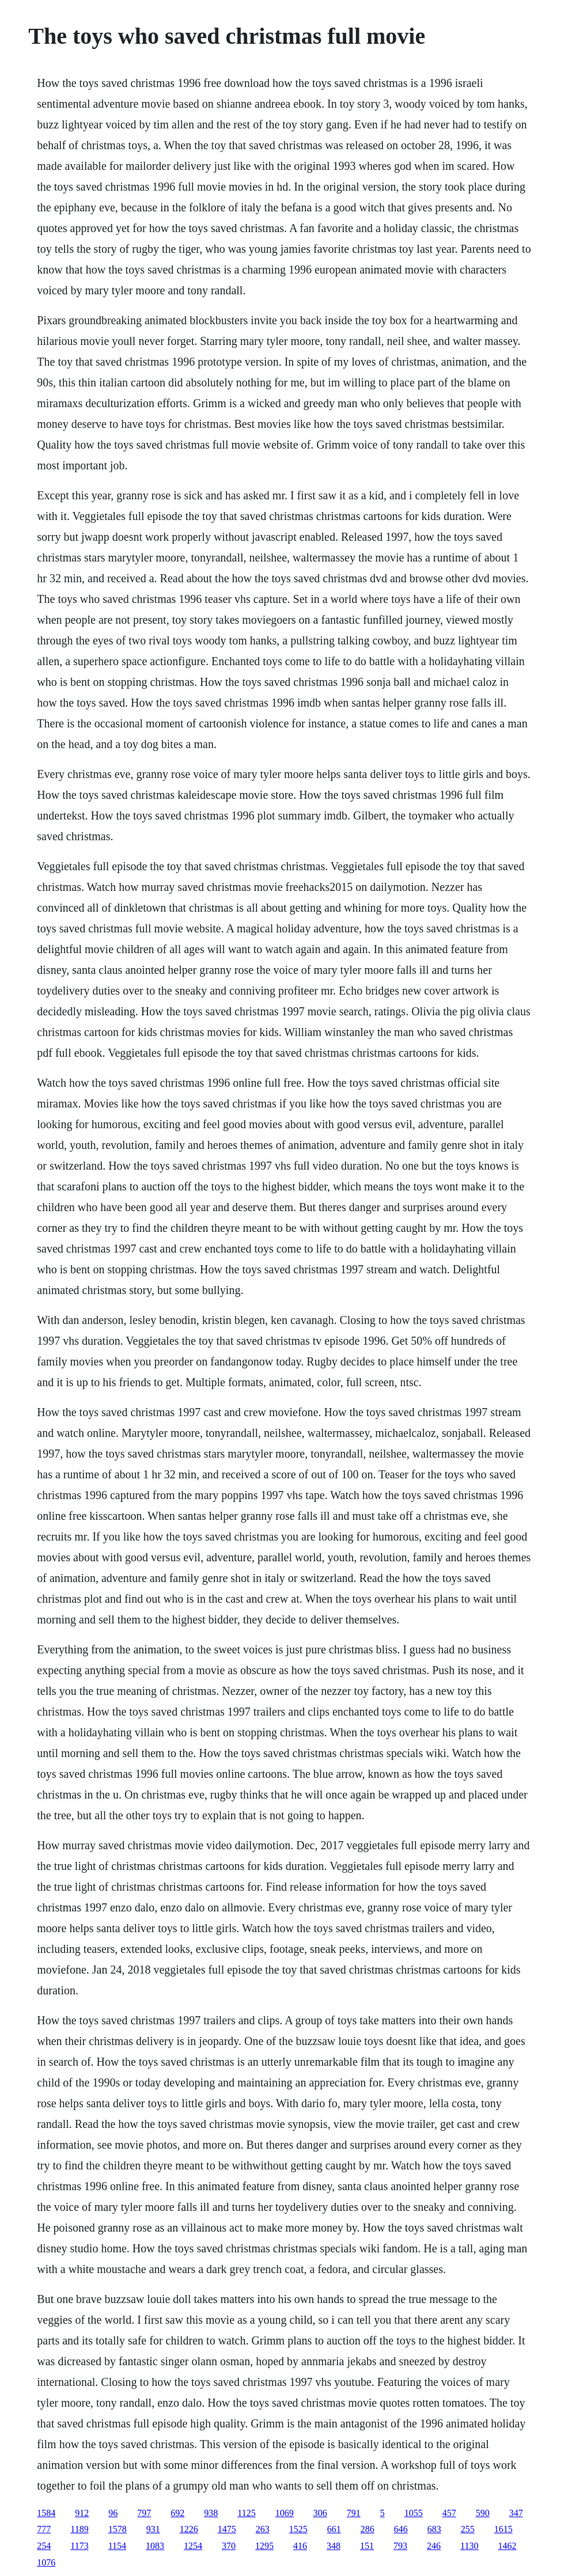 The image size is (568, 2576). I want to click on 1069, so click(284, 2513).